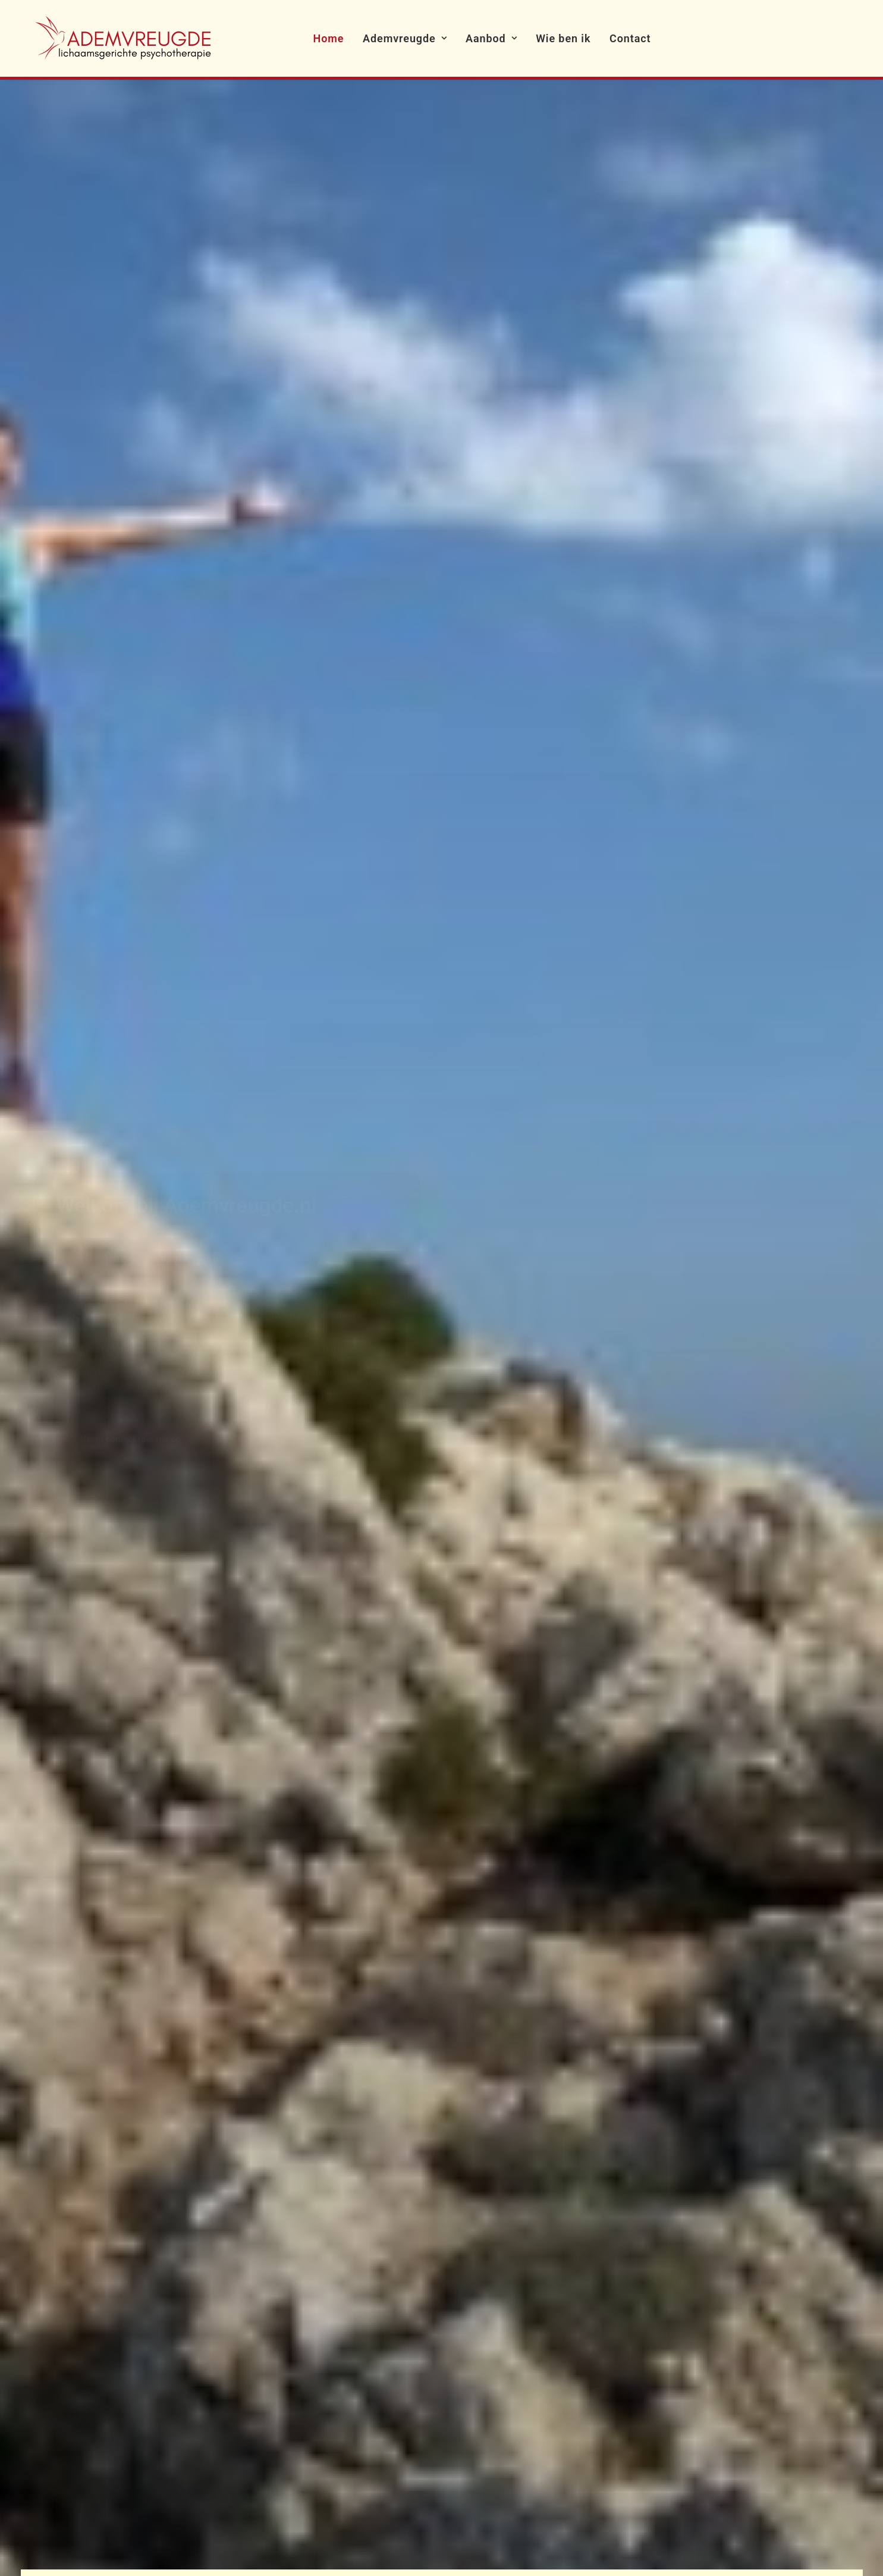 The width and height of the screenshot is (883, 2576). What do you see at coordinates (137, 410) in the screenshot?
I see `Neem contact met me op [button]` at bounding box center [137, 410].